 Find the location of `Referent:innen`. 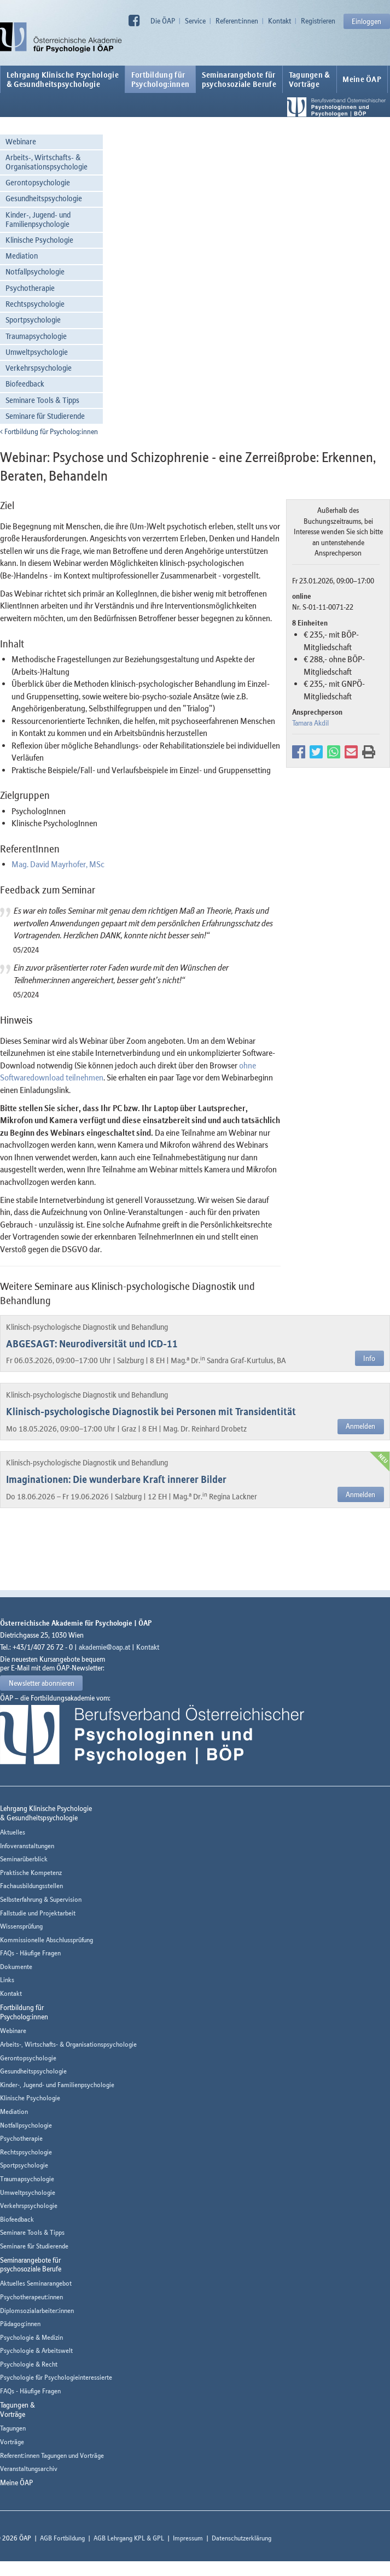

Referent:innen is located at coordinates (237, 20).